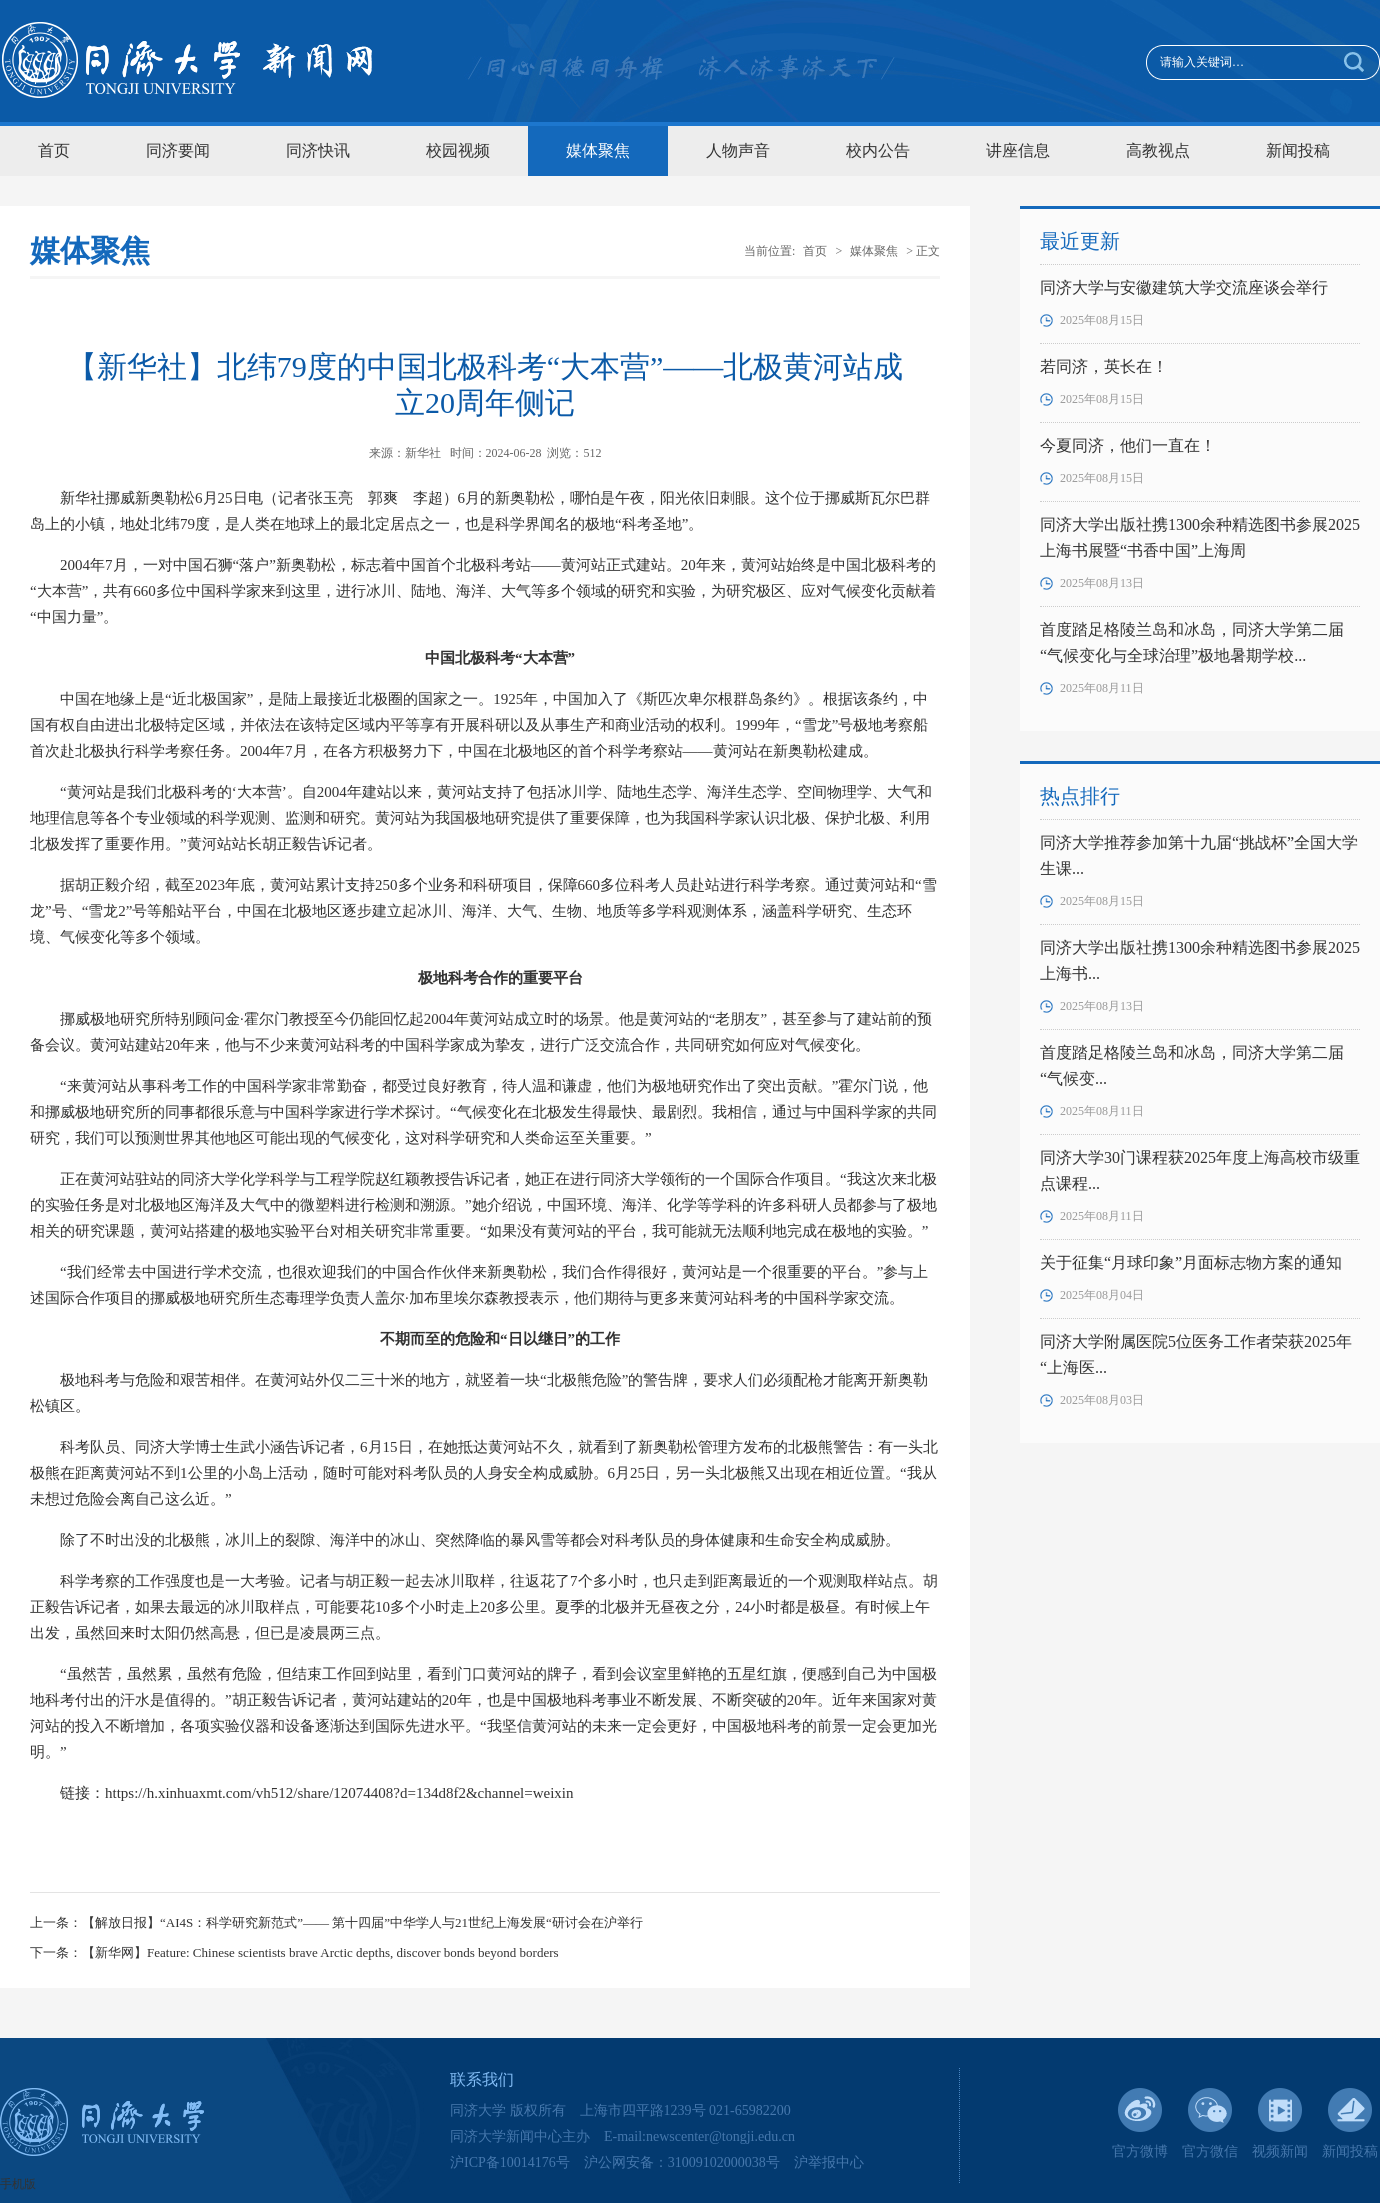  Describe the element at coordinates (878, 150) in the screenshot. I see `校内公告` at that location.